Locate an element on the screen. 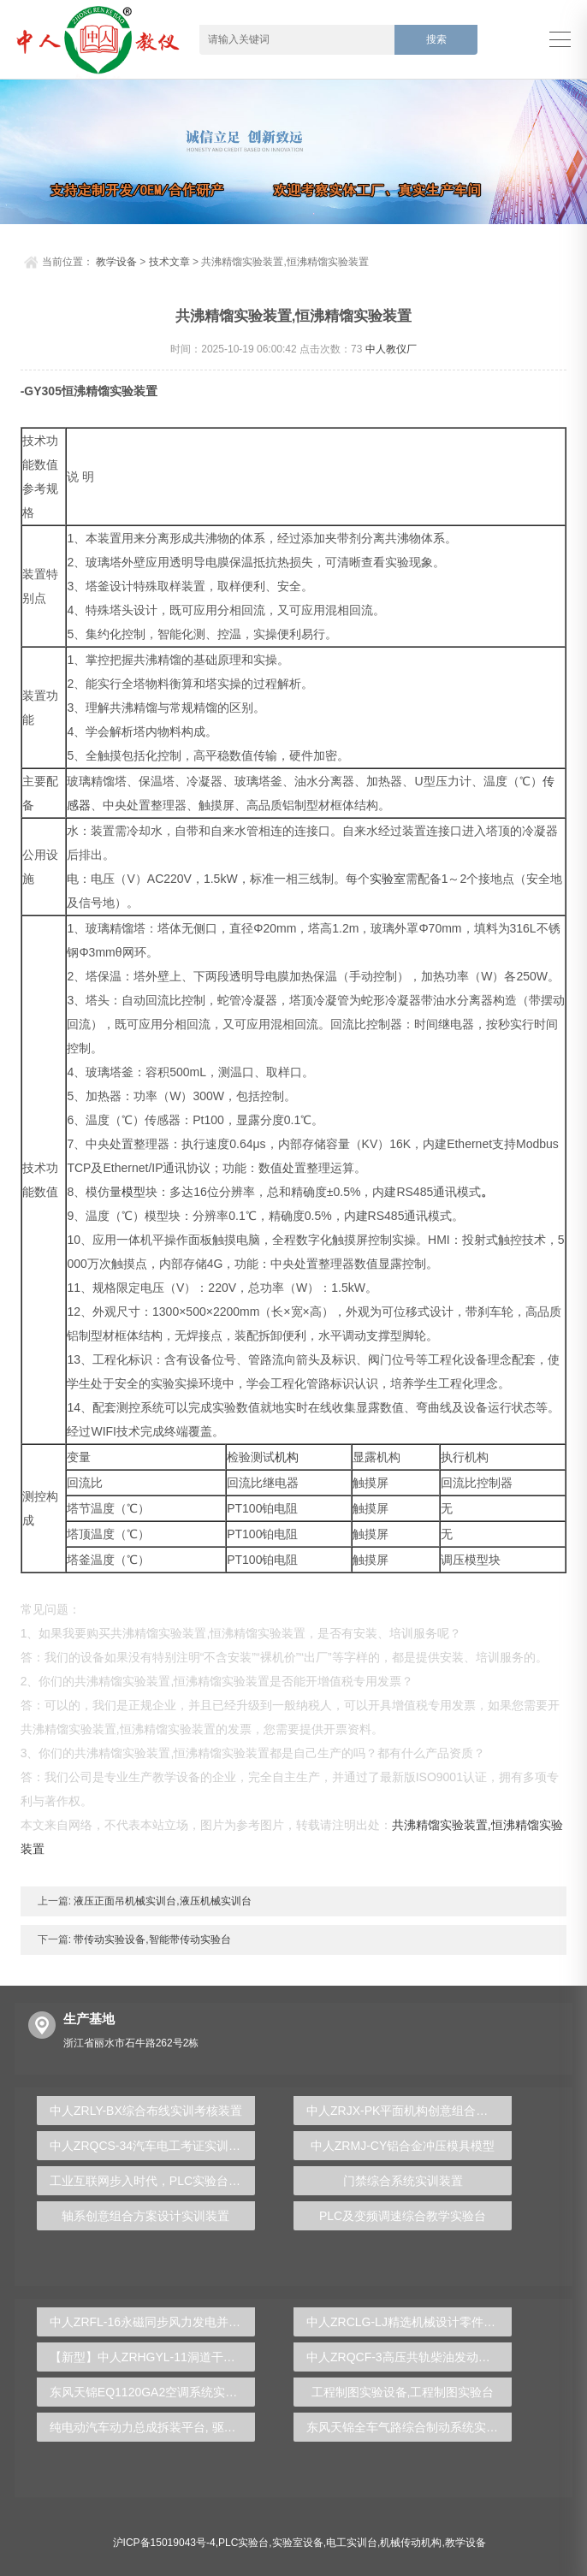 Image resolution: width=587 pixels, height=2576 pixels. 中人ZRCLG-LJ精选机械设计零件陈列柜（触控语音解说） is located at coordinates (409, 2322).